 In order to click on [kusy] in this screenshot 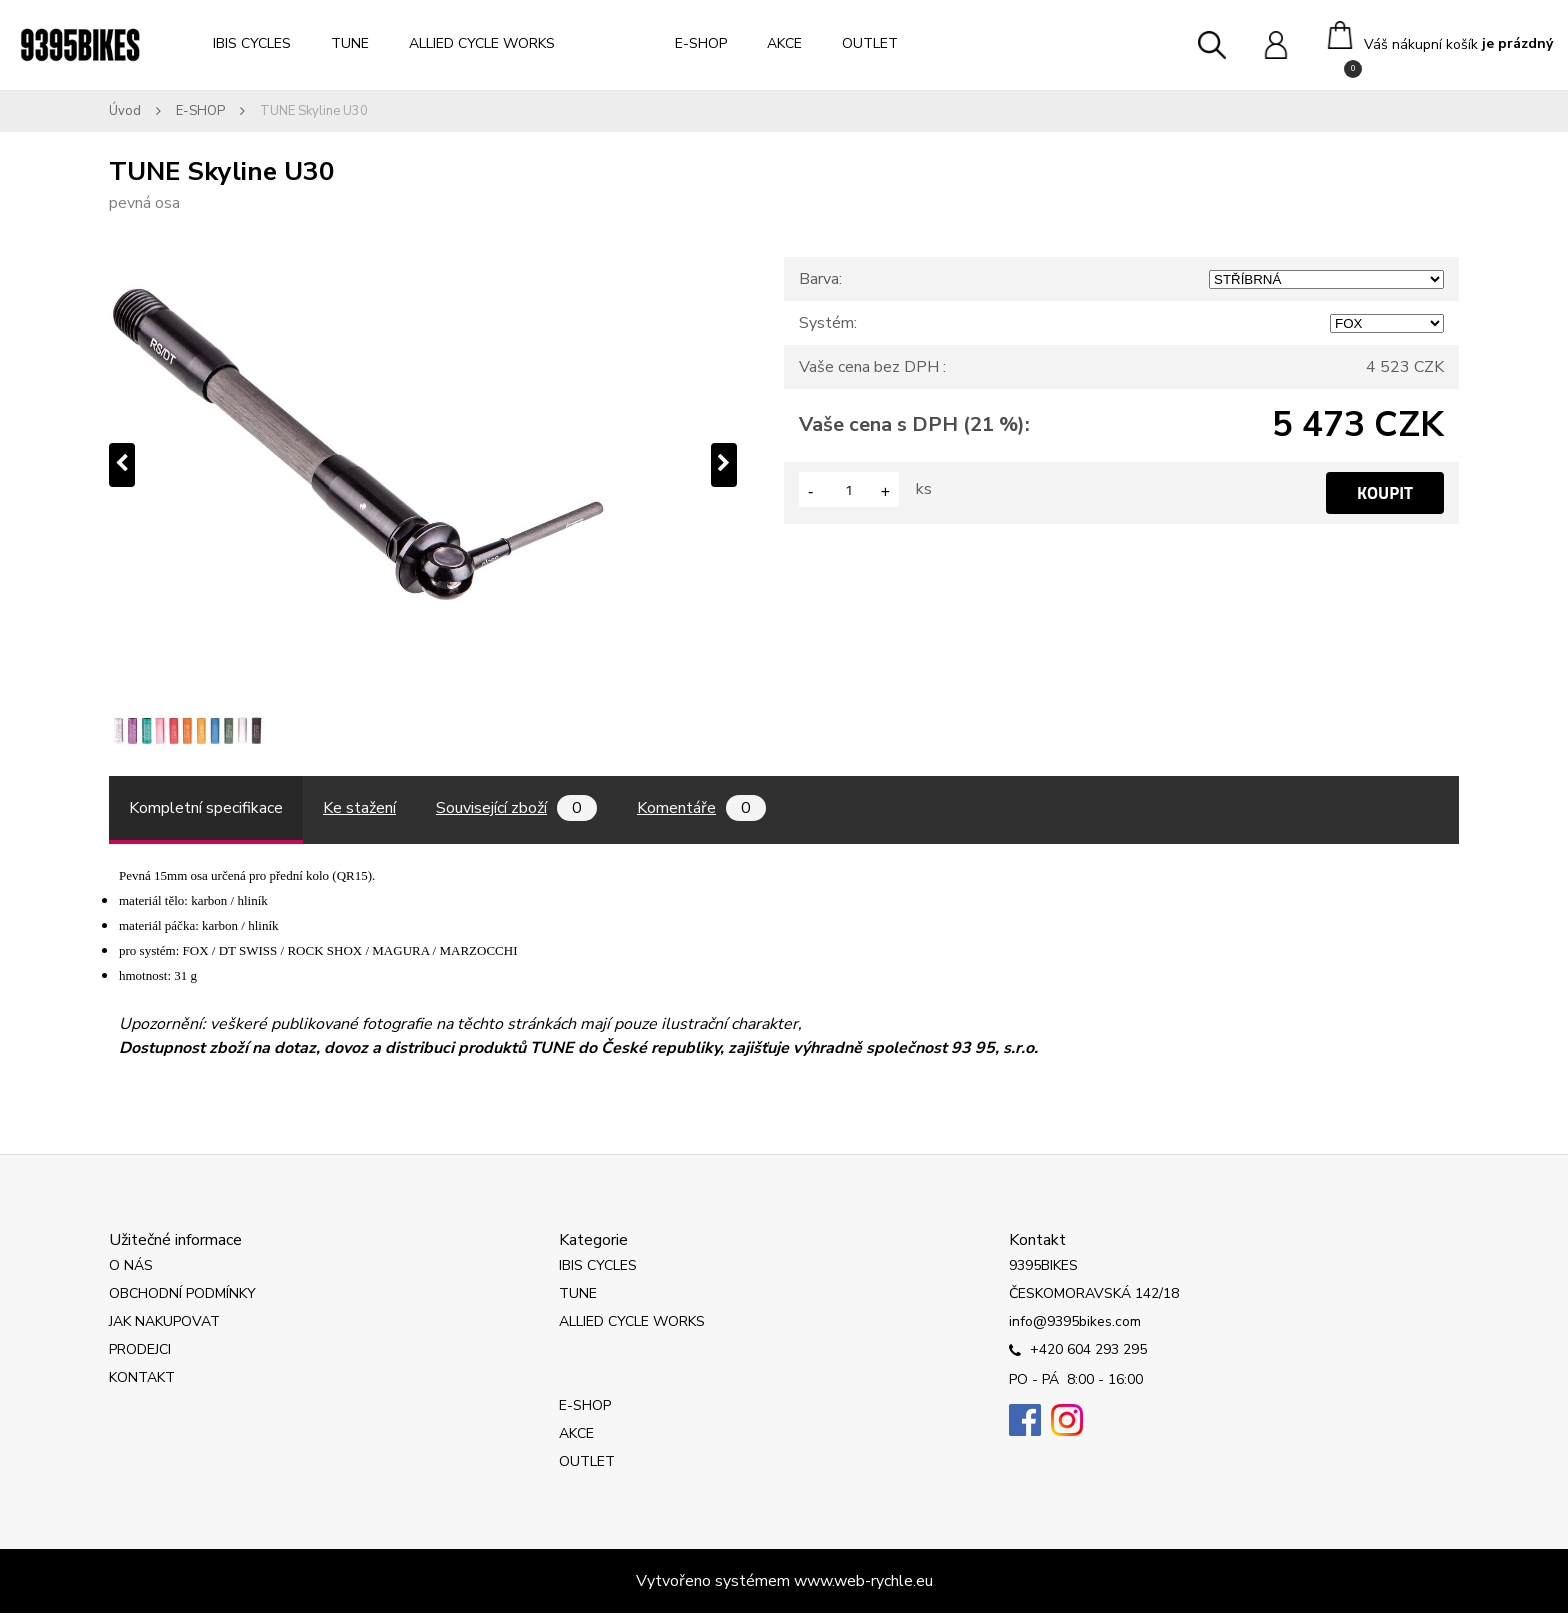, I will do `click(849, 489)`.